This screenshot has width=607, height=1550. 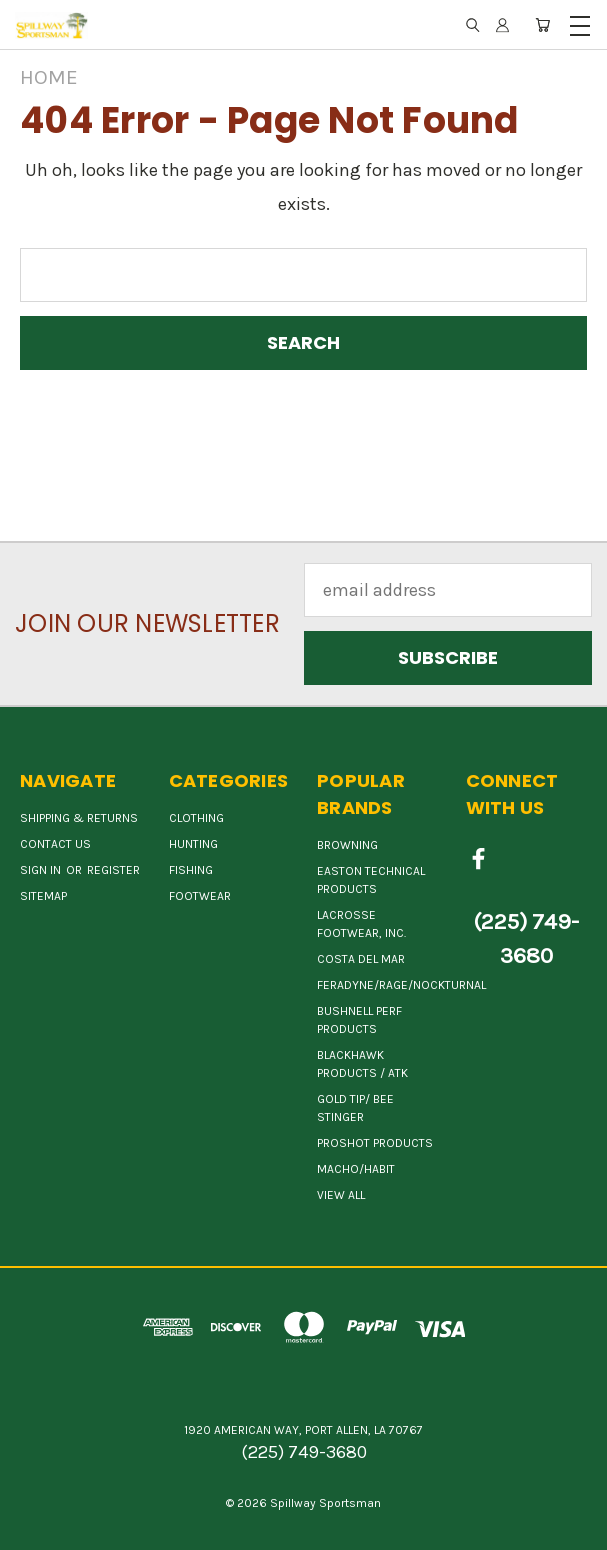 I want to click on View All, so click(x=341, y=1195).